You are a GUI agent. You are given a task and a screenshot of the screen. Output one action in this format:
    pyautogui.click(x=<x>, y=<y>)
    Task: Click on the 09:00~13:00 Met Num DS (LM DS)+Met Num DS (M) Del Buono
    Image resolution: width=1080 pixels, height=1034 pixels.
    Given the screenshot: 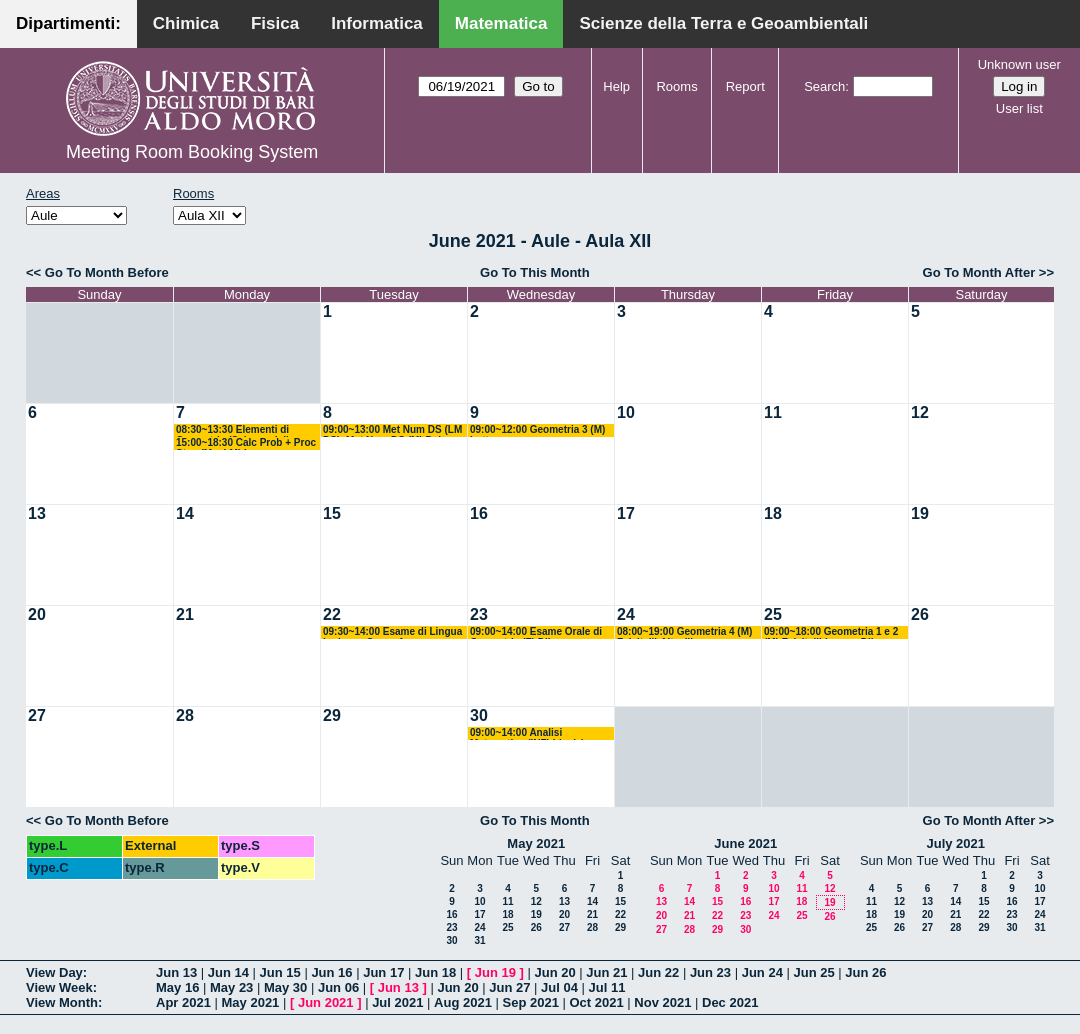 What is the action you would take?
    pyautogui.click(x=392, y=430)
    